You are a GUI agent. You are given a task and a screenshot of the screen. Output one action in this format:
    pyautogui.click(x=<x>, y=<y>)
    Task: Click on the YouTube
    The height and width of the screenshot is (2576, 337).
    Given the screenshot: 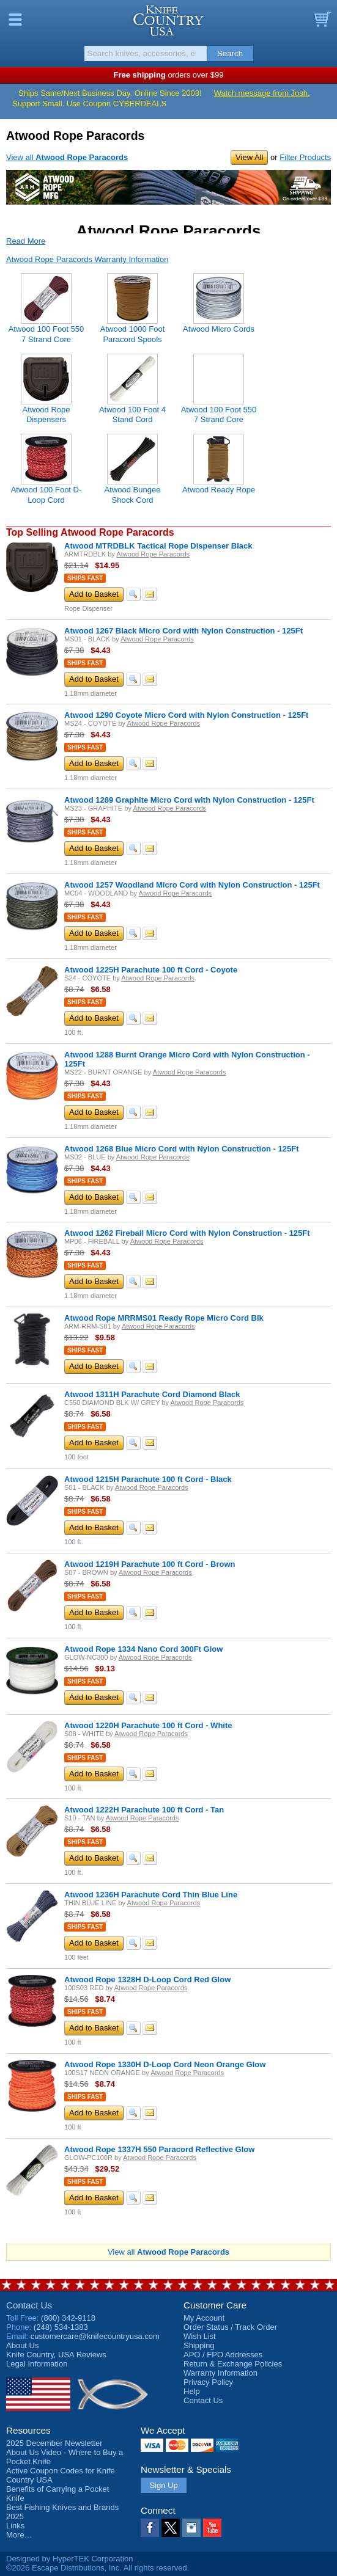 What is the action you would take?
    pyautogui.click(x=212, y=2528)
    